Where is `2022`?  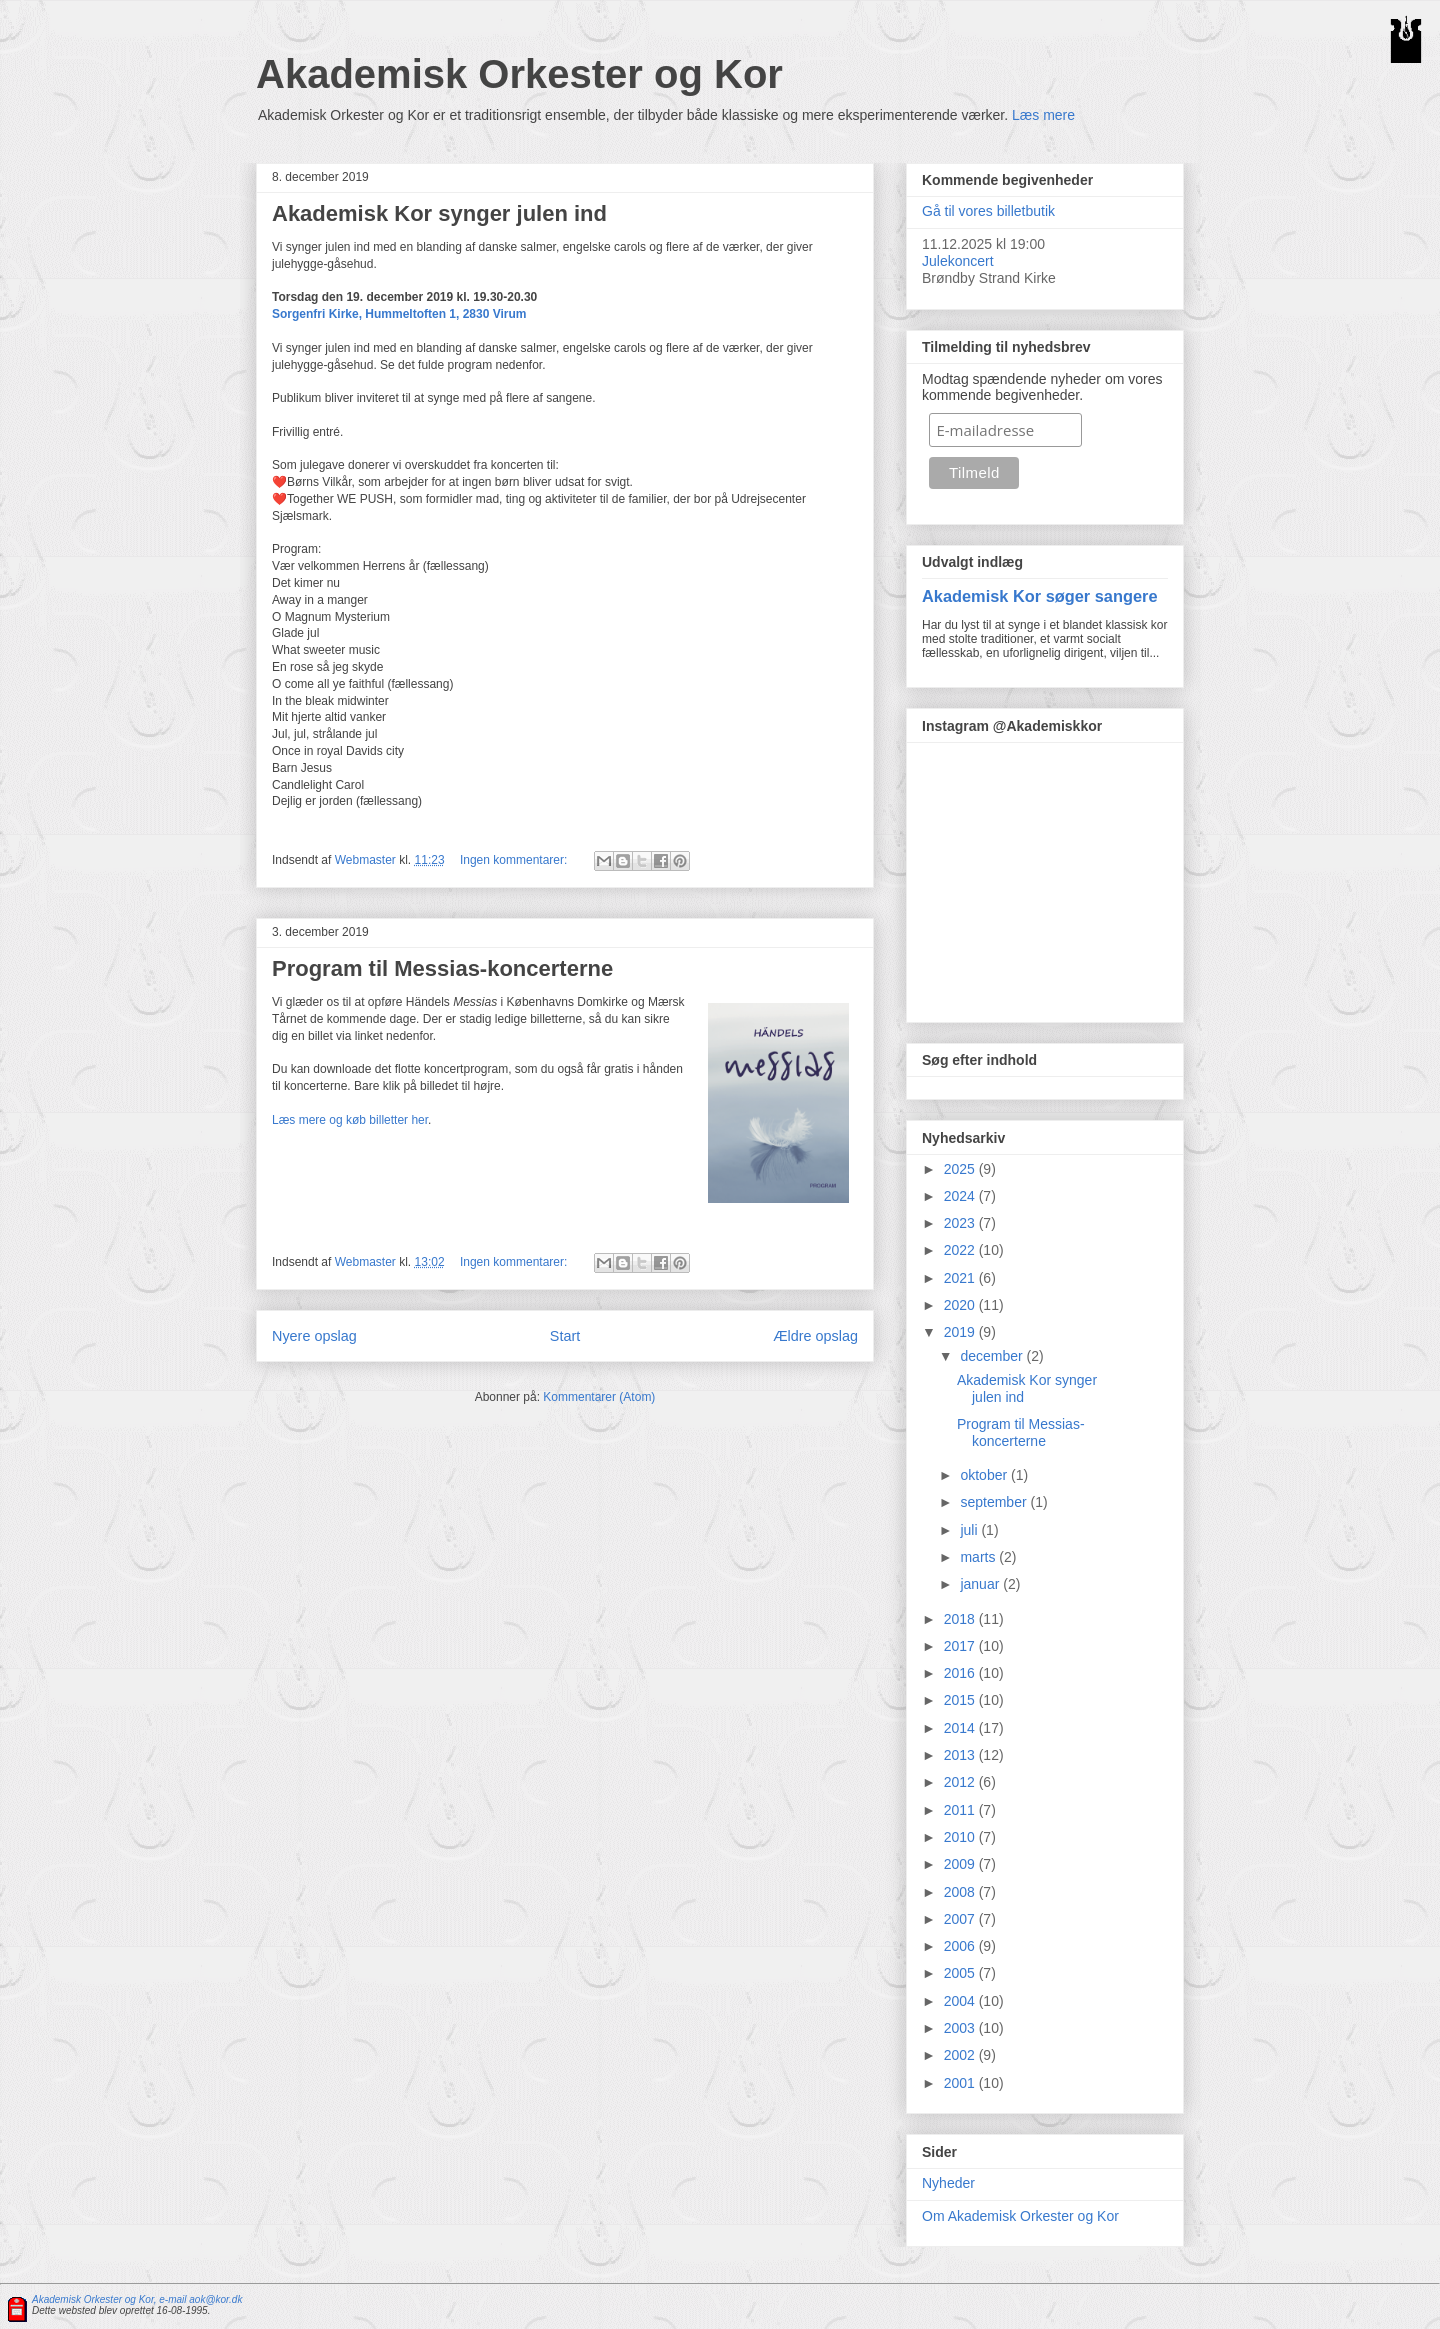
2022 is located at coordinates (961, 1250).